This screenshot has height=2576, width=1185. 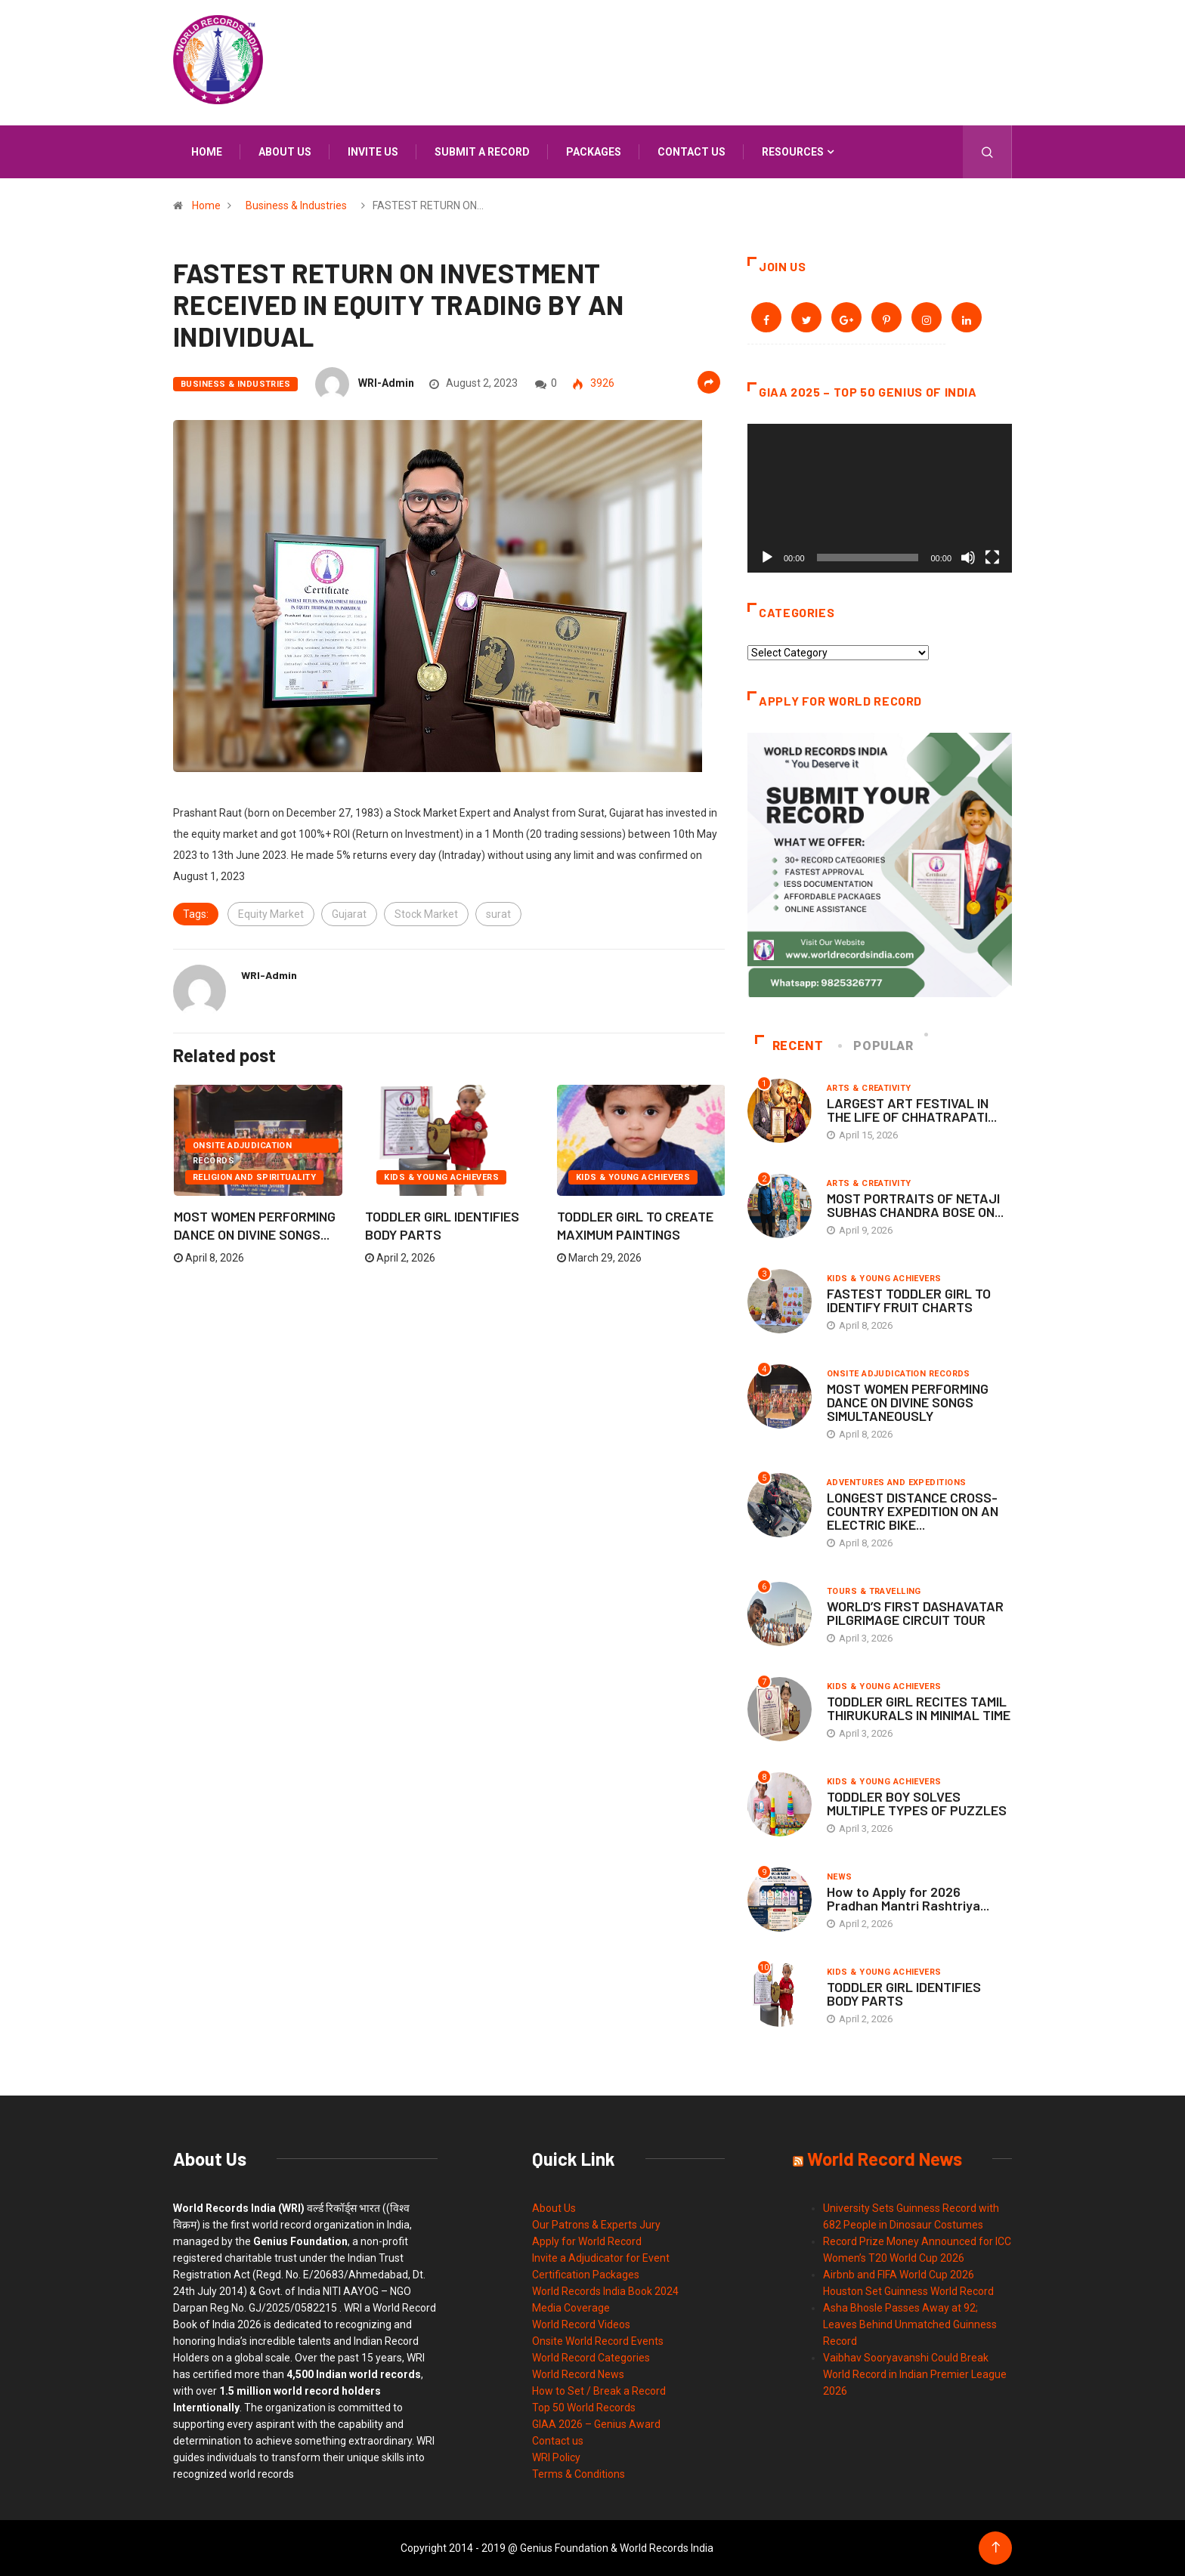 What do you see at coordinates (918, 1708) in the screenshot?
I see `TODDLER GIRL RECITES TAMIL THIRUKURALS IN MINIMAL TIME` at bounding box center [918, 1708].